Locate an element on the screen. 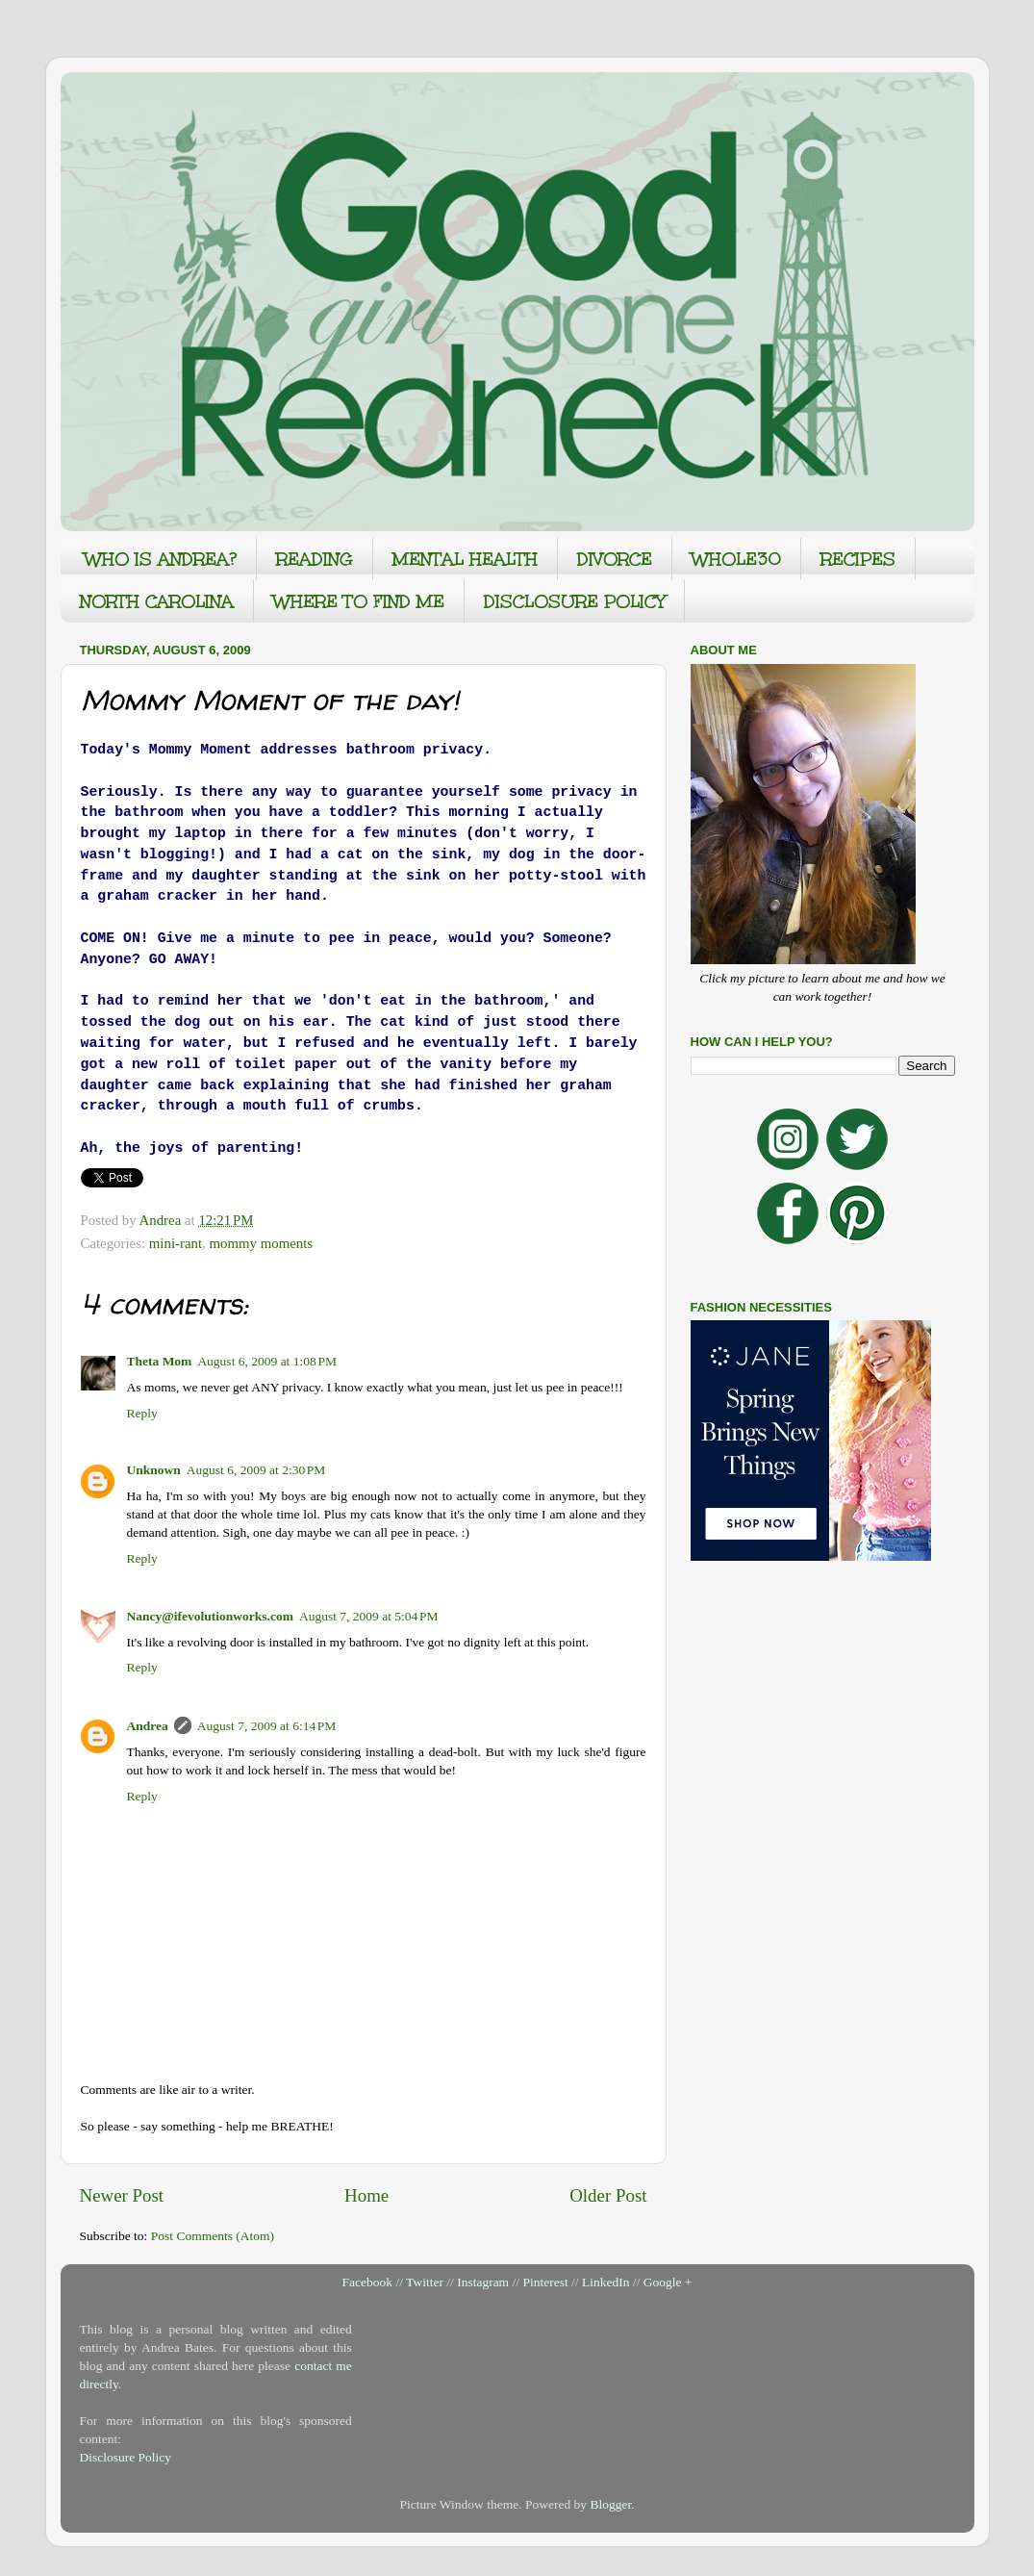 This screenshot has width=1034, height=2576. Unknown is located at coordinates (154, 1470).